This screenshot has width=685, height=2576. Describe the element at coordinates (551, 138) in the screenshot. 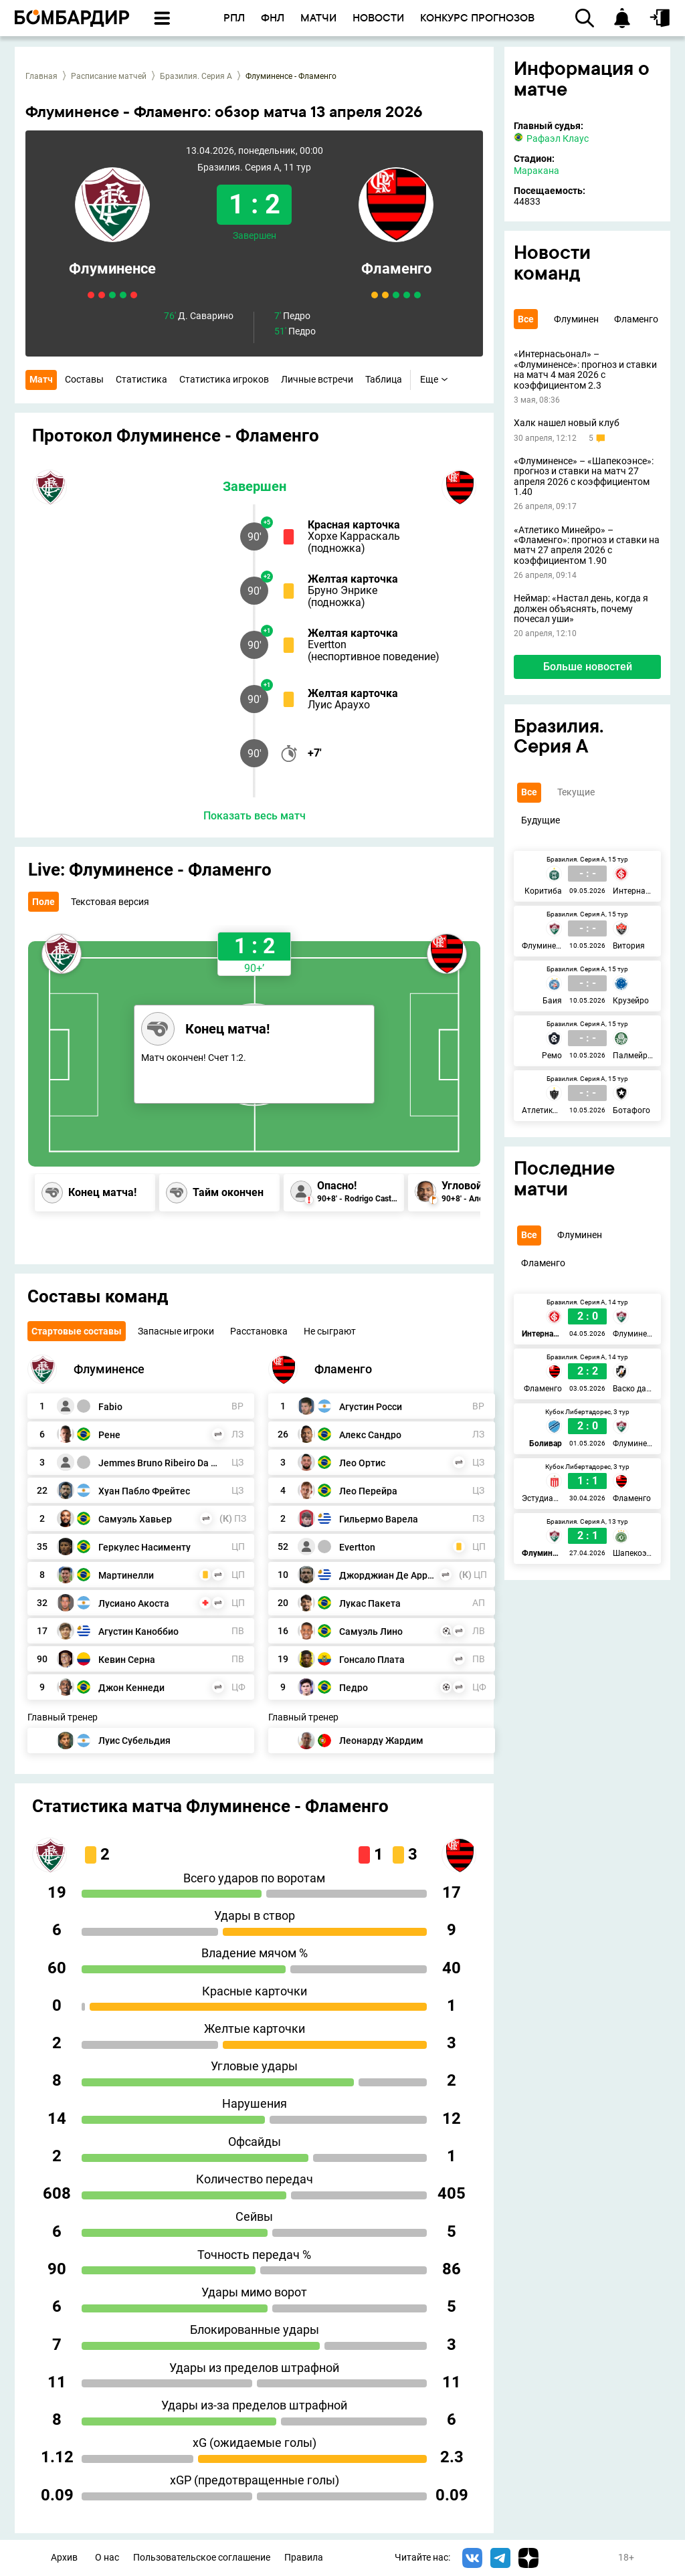

I see `Рафаэл Клаус` at that location.